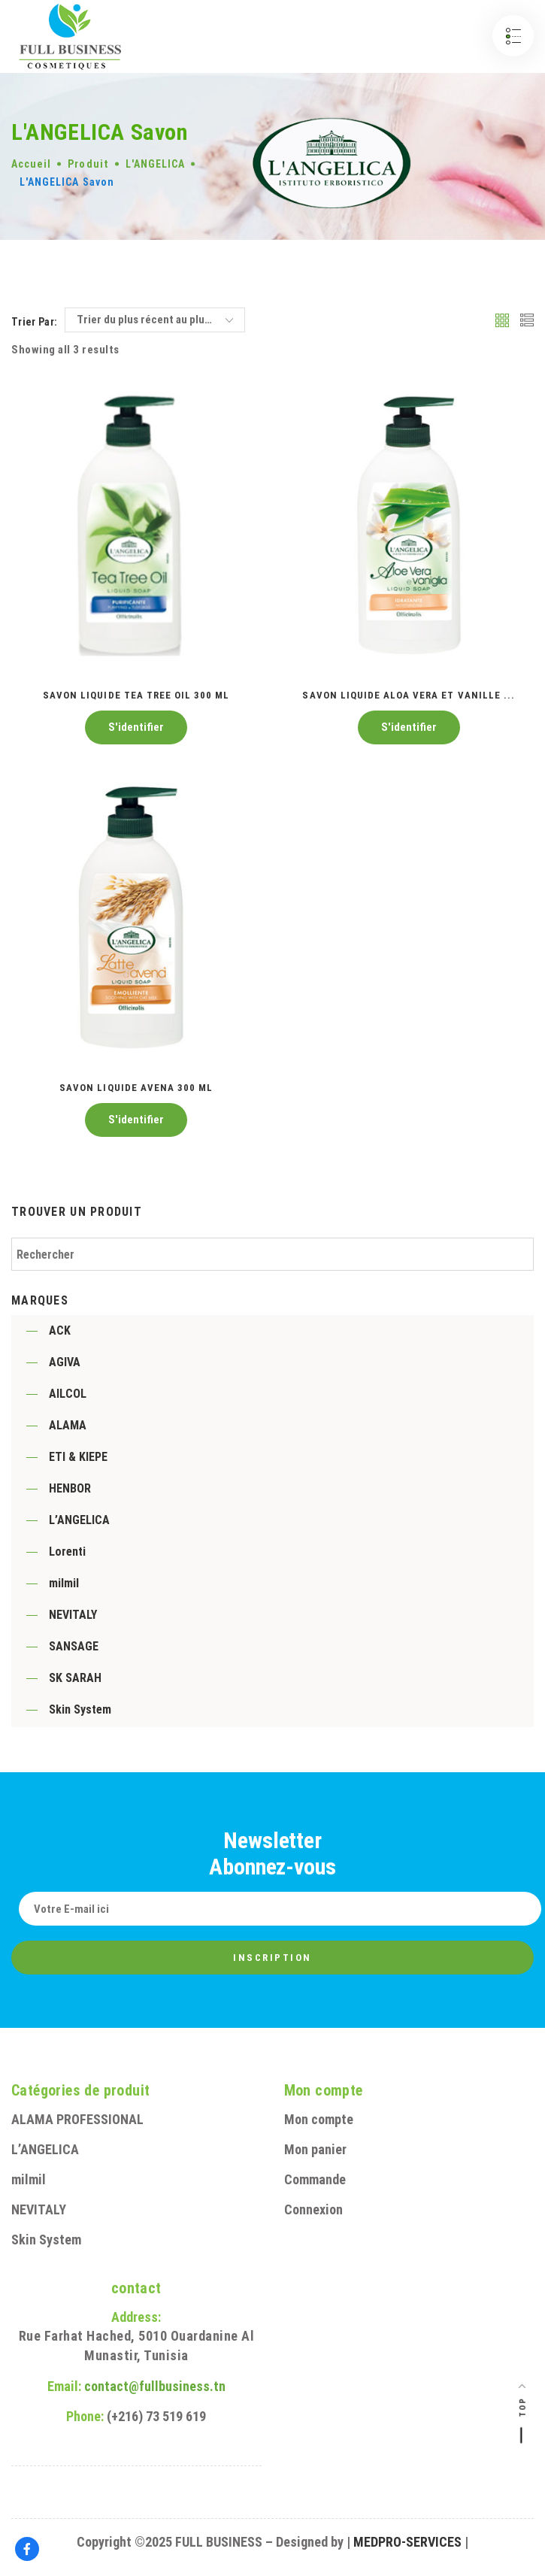 This screenshot has width=545, height=2576. Describe the element at coordinates (318, 2119) in the screenshot. I see `Mon compte` at that location.